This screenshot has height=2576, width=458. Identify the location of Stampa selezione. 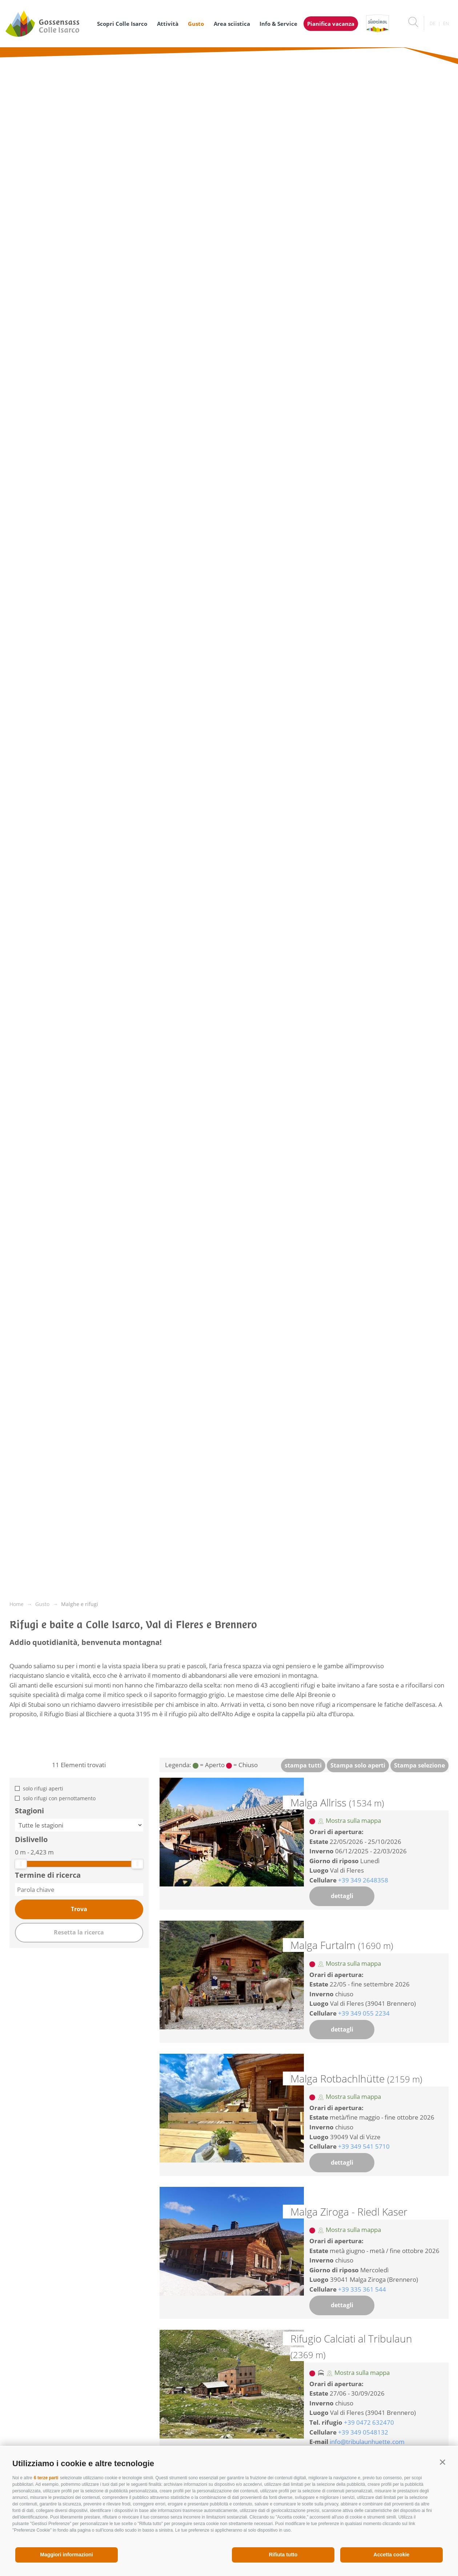
(419, 1765).